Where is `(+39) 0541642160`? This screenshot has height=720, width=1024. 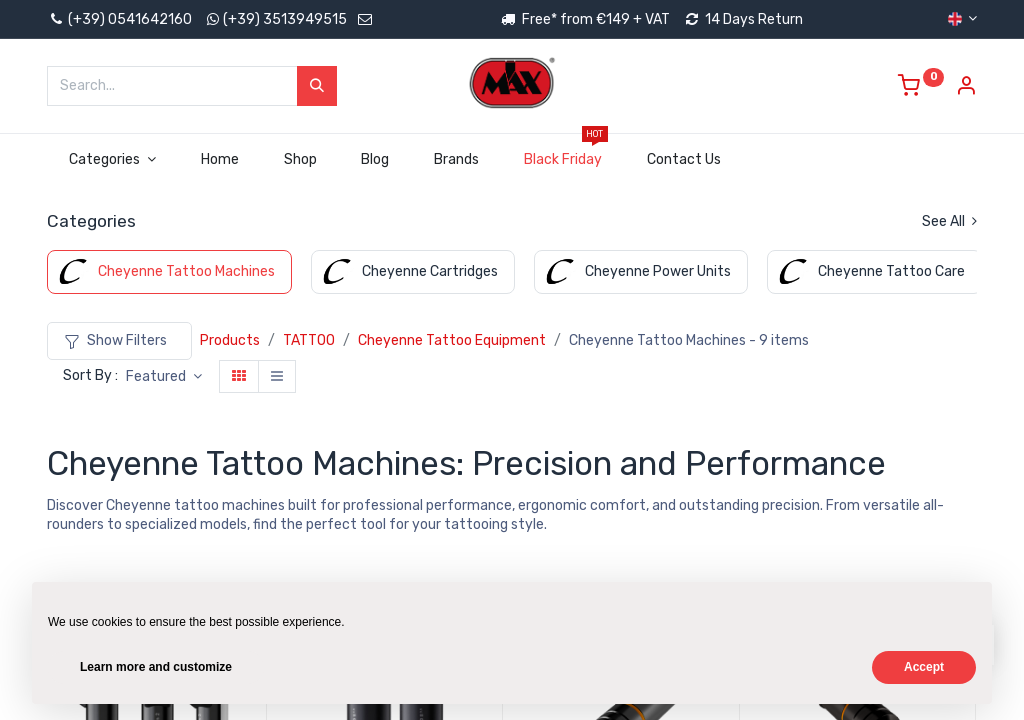
(+39) 0541642160 is located at coordinates (119, 19).